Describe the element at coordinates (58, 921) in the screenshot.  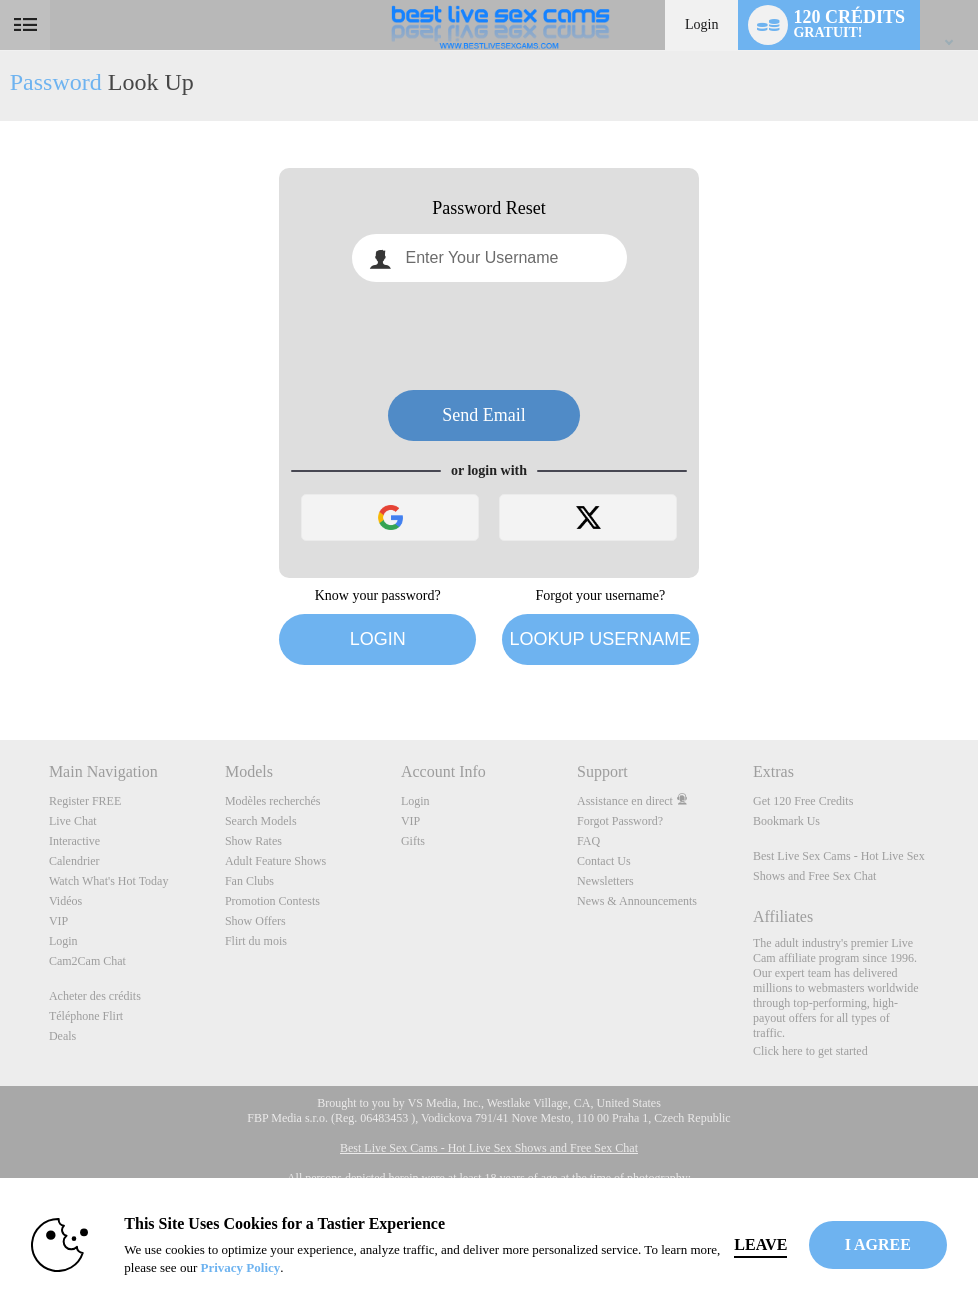
I see `VIP` at that location.